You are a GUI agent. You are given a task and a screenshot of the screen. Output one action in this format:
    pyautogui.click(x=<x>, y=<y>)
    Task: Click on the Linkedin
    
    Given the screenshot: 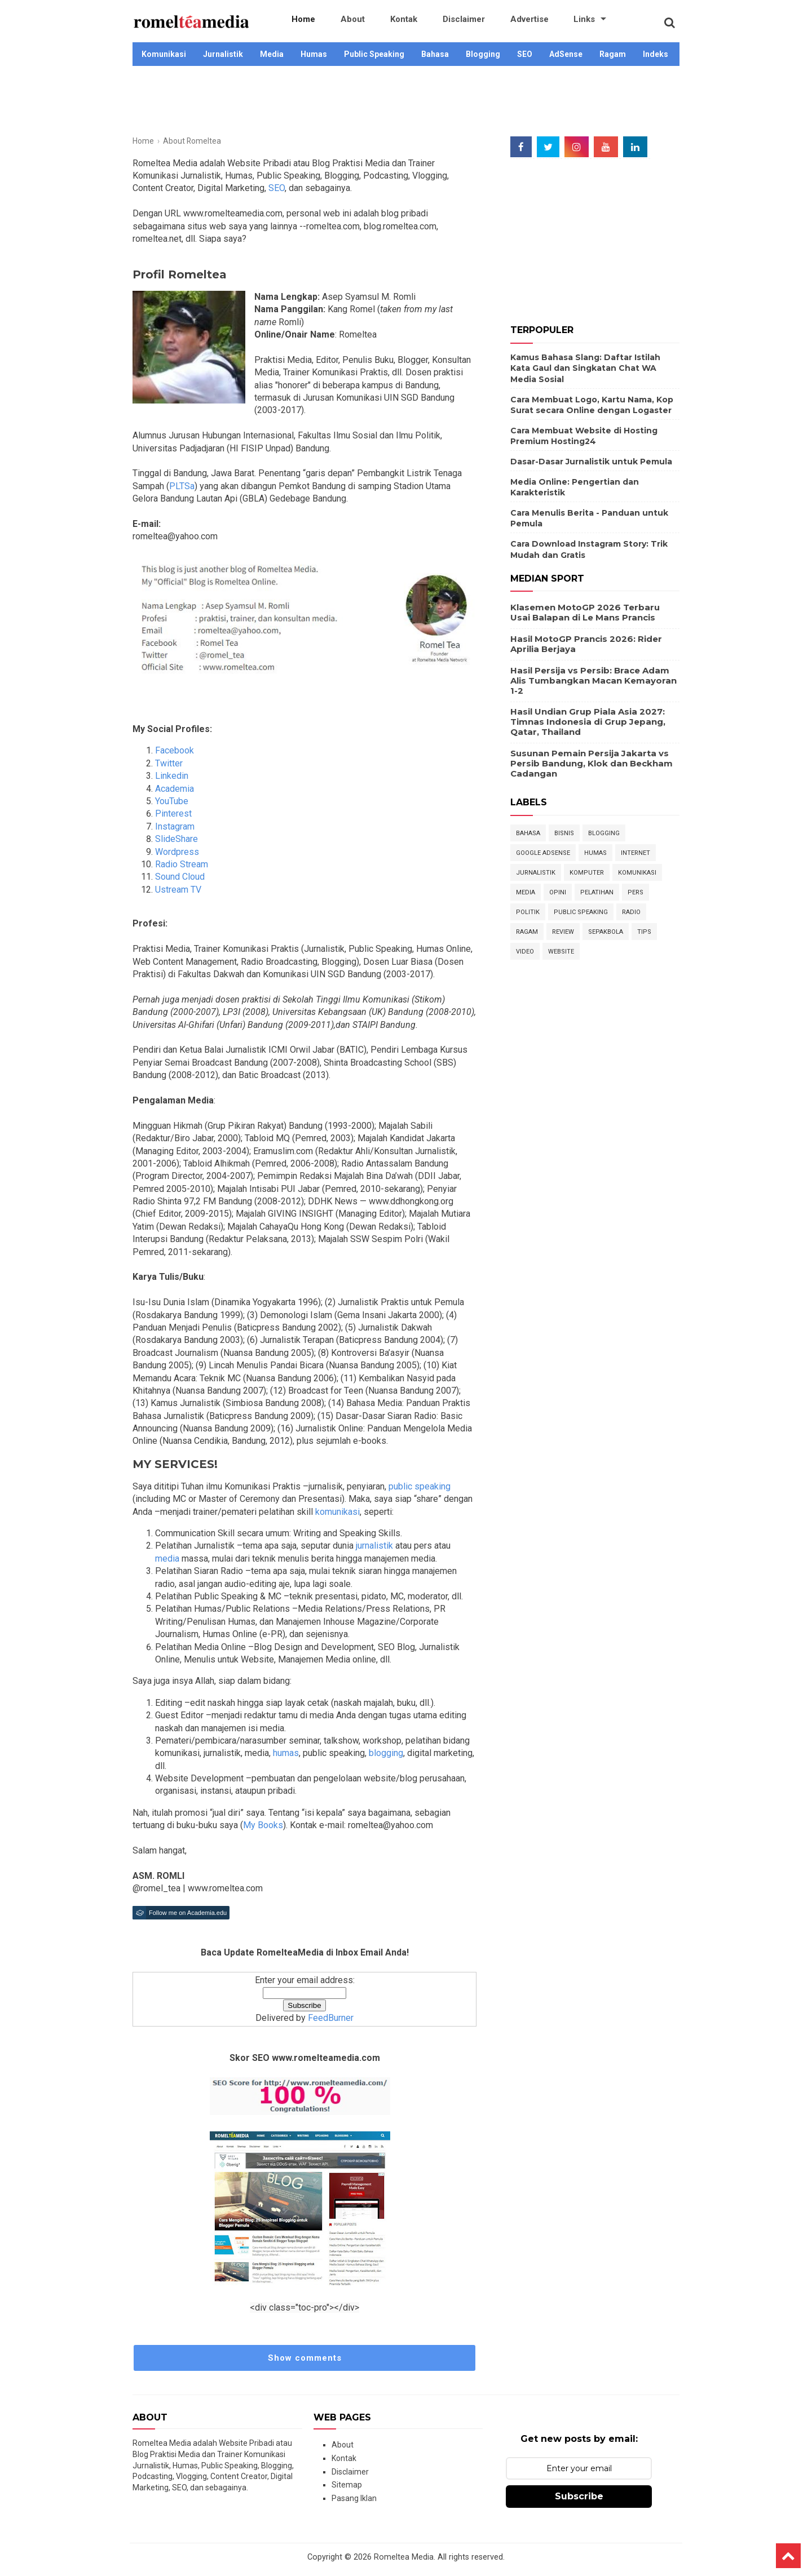 What is the action you would take?
    pyautogui.click(x=171, y=775)
    